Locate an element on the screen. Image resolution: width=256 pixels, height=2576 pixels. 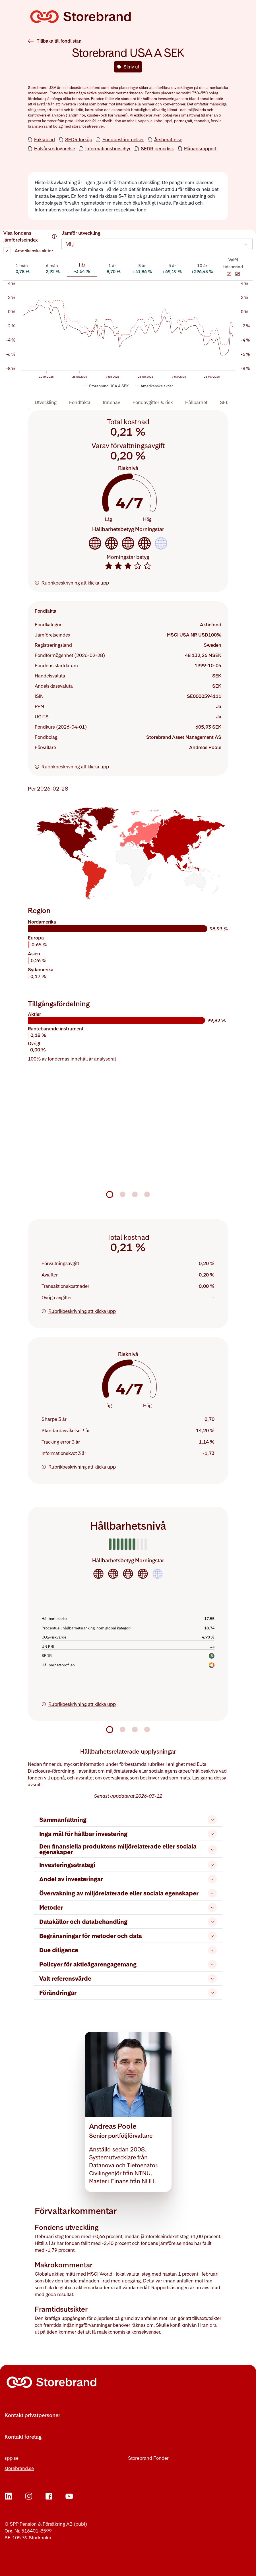
Skriv ut is located at coordinates (128, 66).